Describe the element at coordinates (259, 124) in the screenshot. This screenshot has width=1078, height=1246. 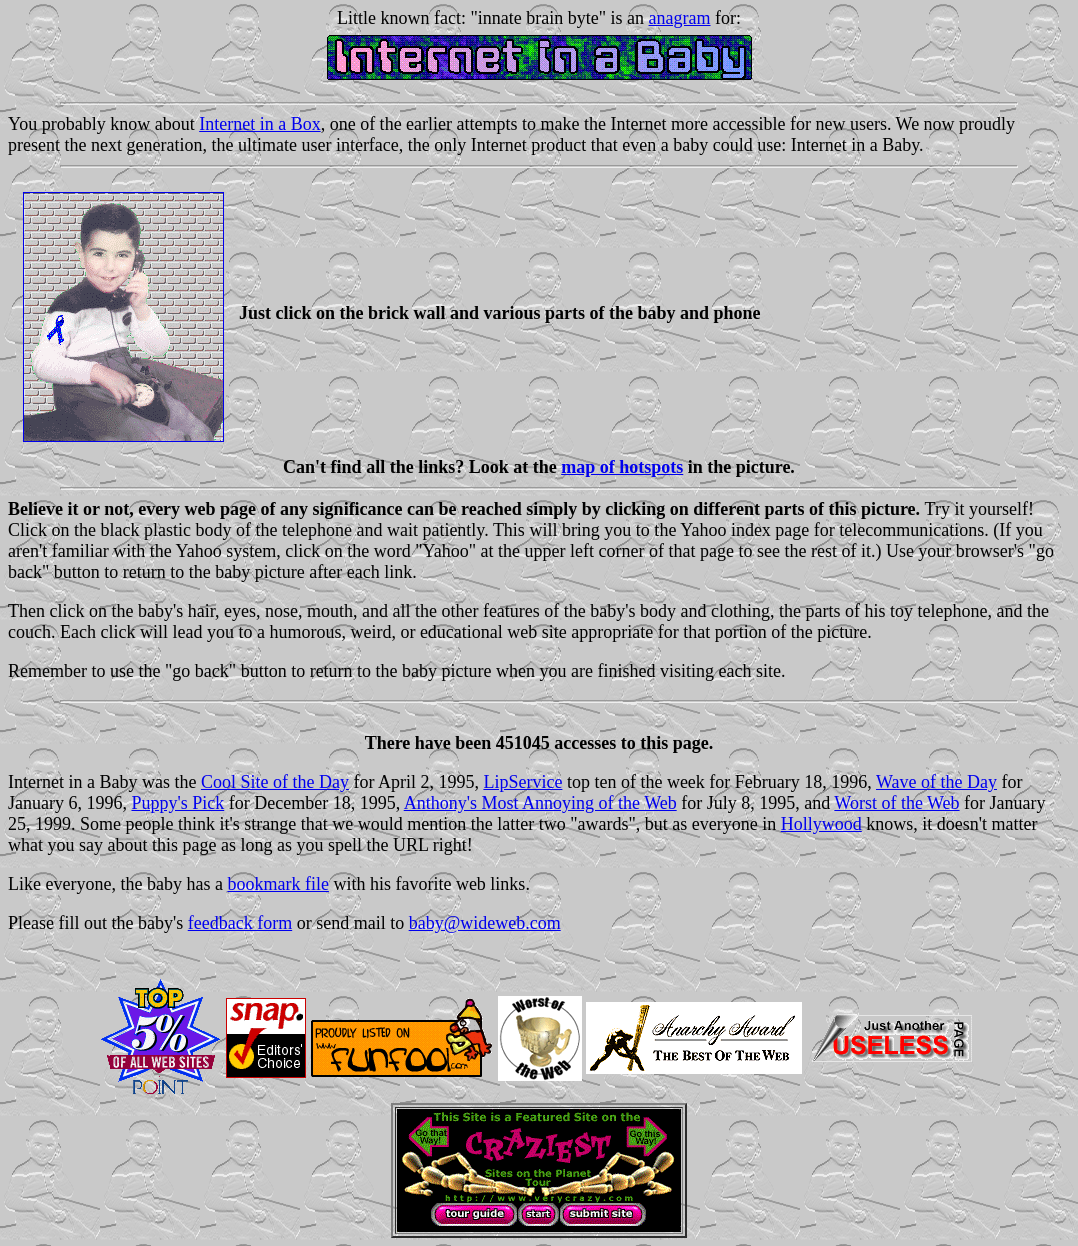
I see `Internet in a Box` at that location.